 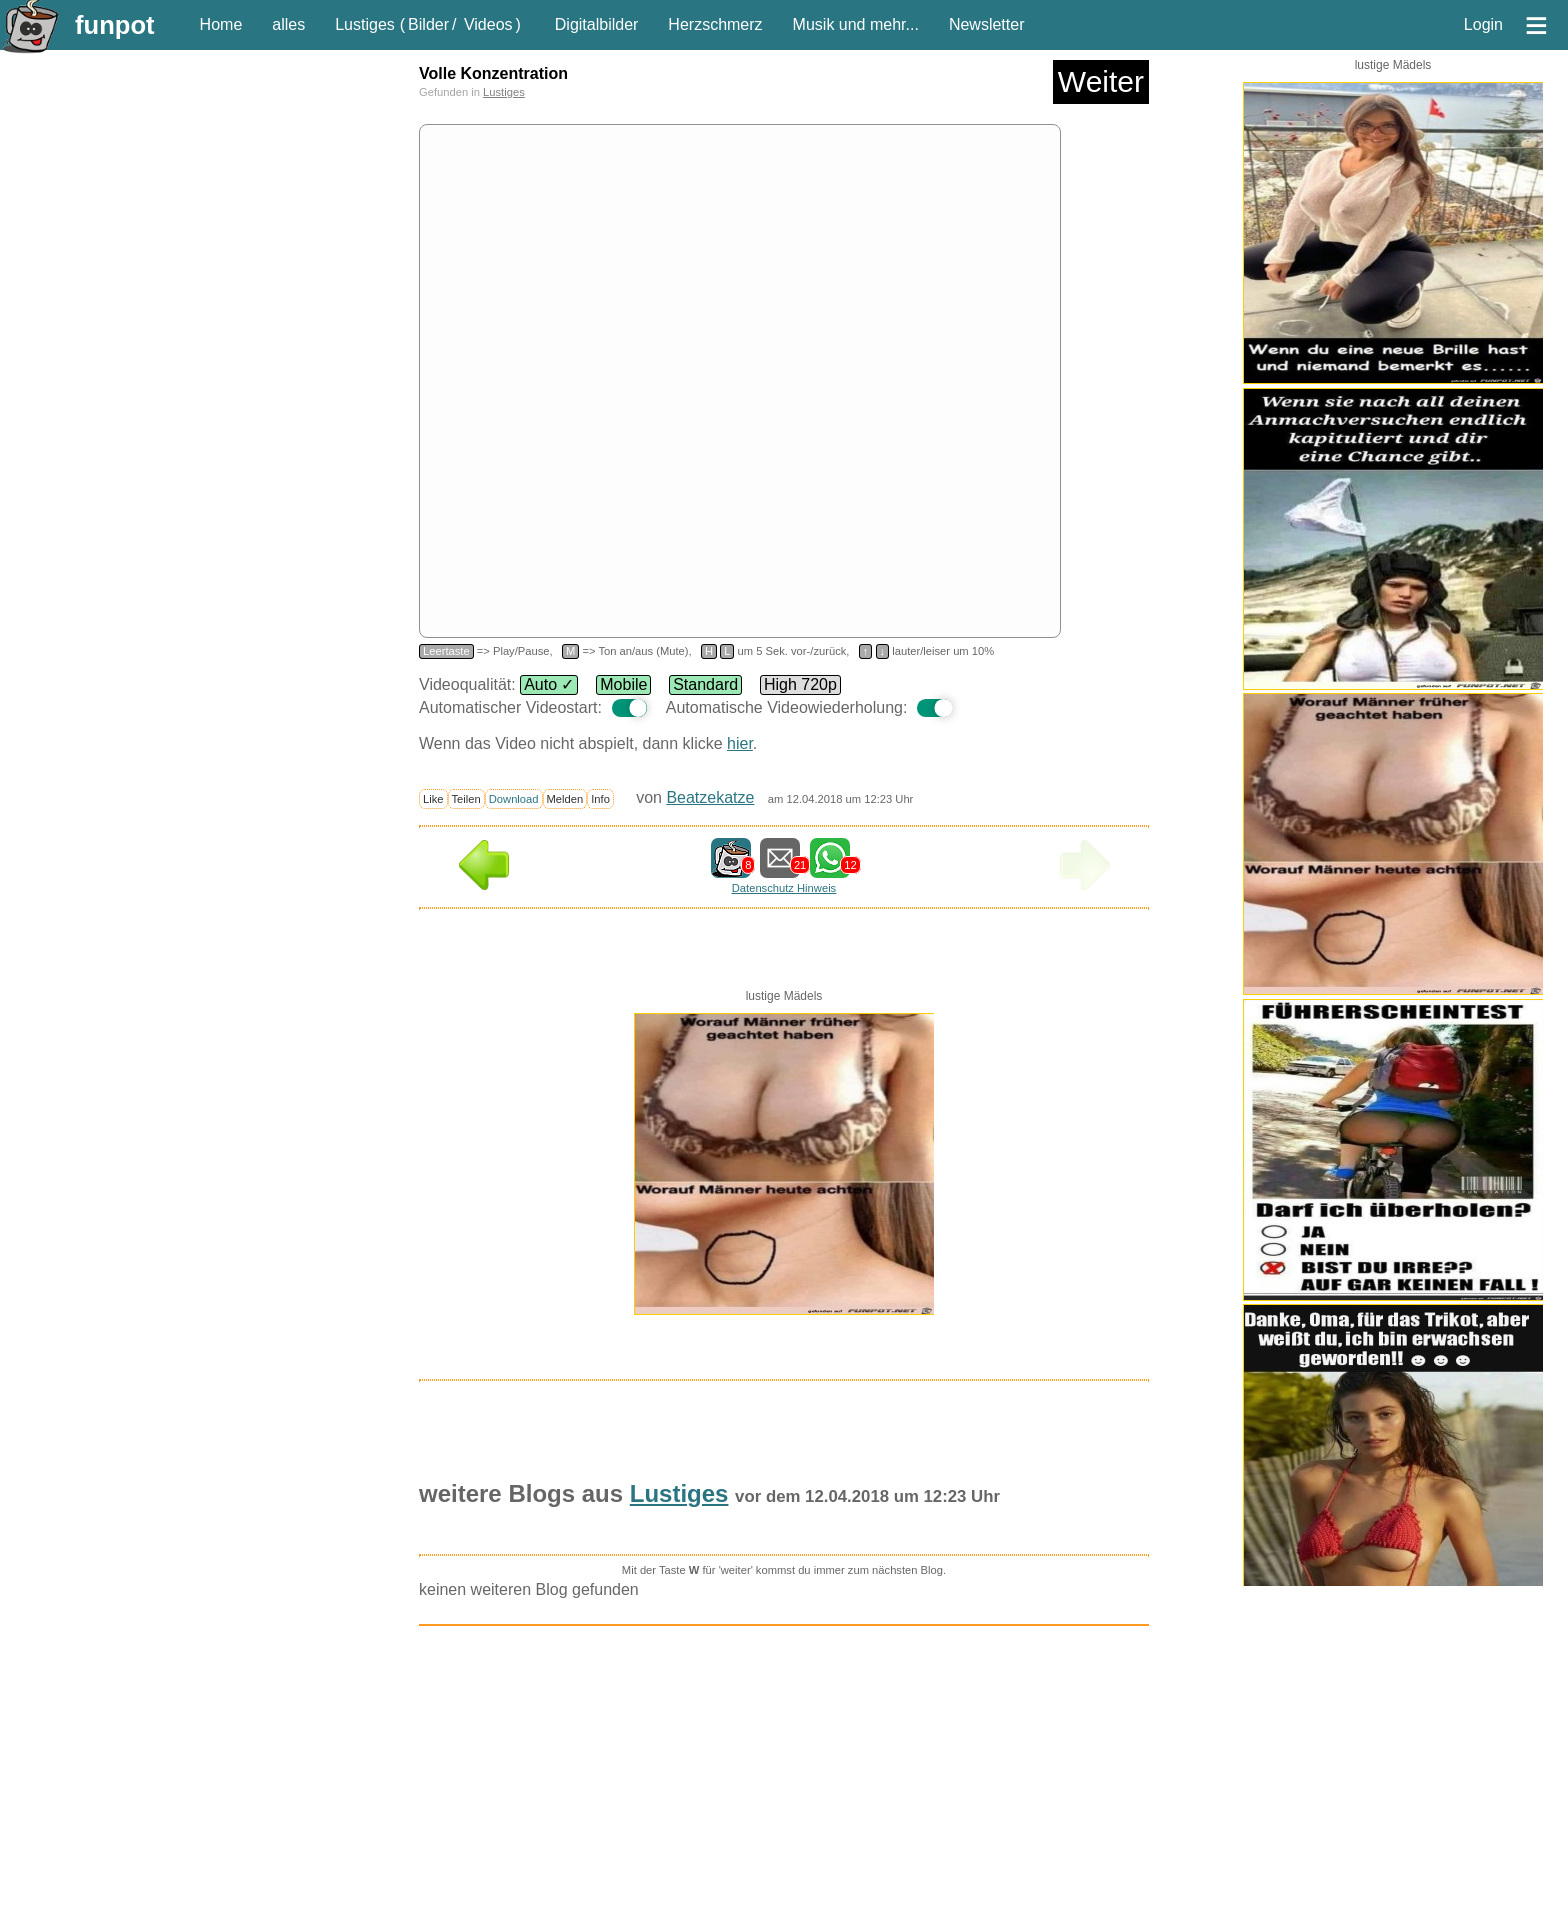 I want to click on Melden, so click(x=565, y=799).